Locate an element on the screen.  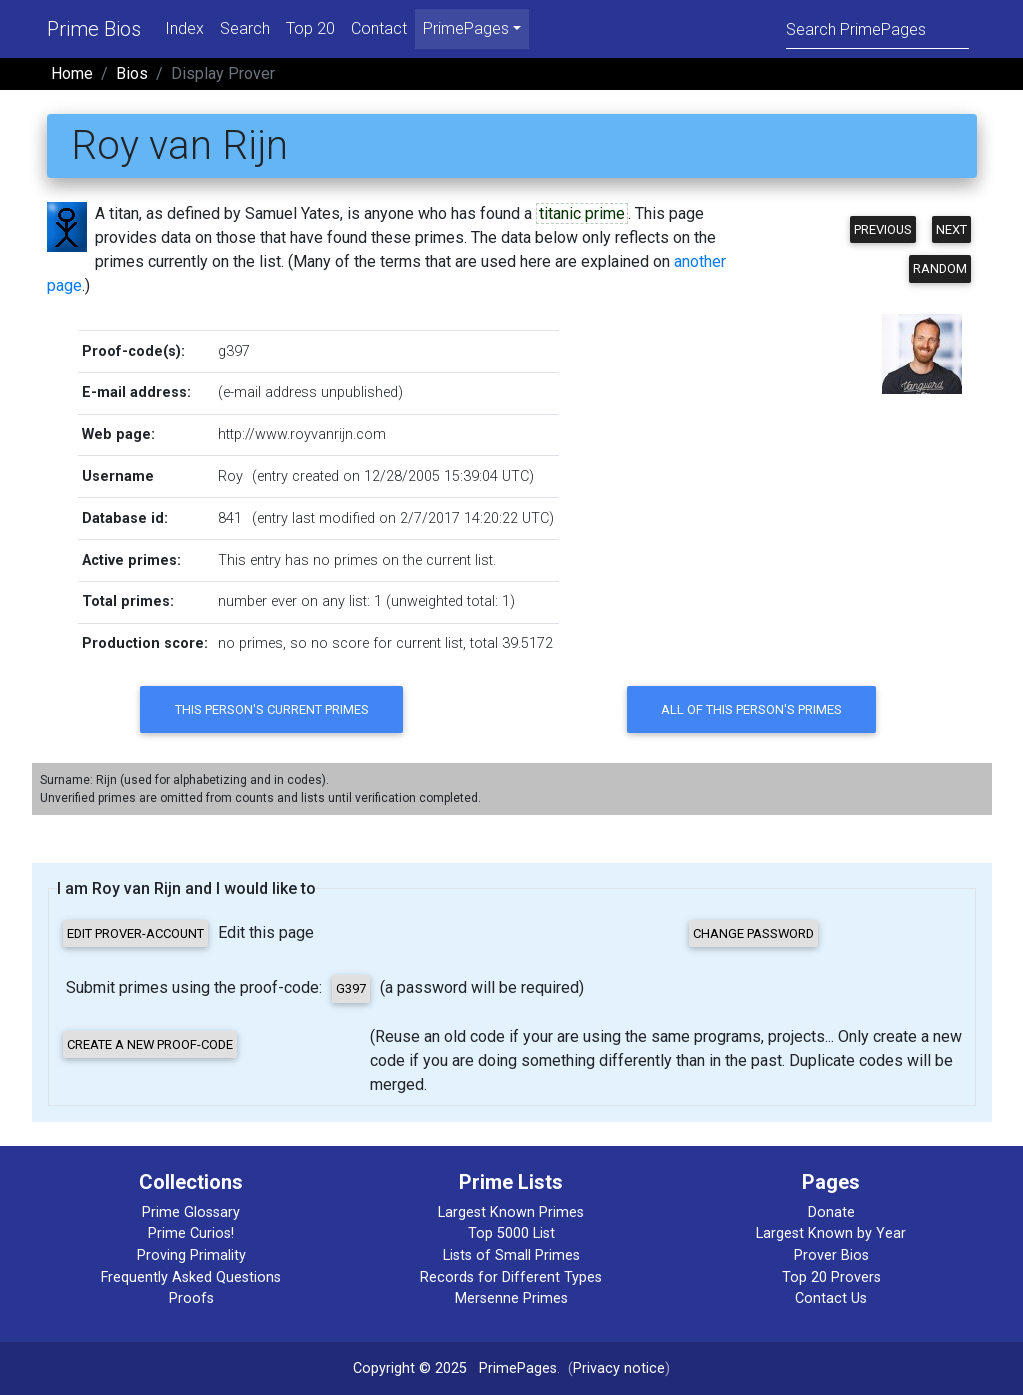
PrimePages [menu] is located at coordinates (466, 28).